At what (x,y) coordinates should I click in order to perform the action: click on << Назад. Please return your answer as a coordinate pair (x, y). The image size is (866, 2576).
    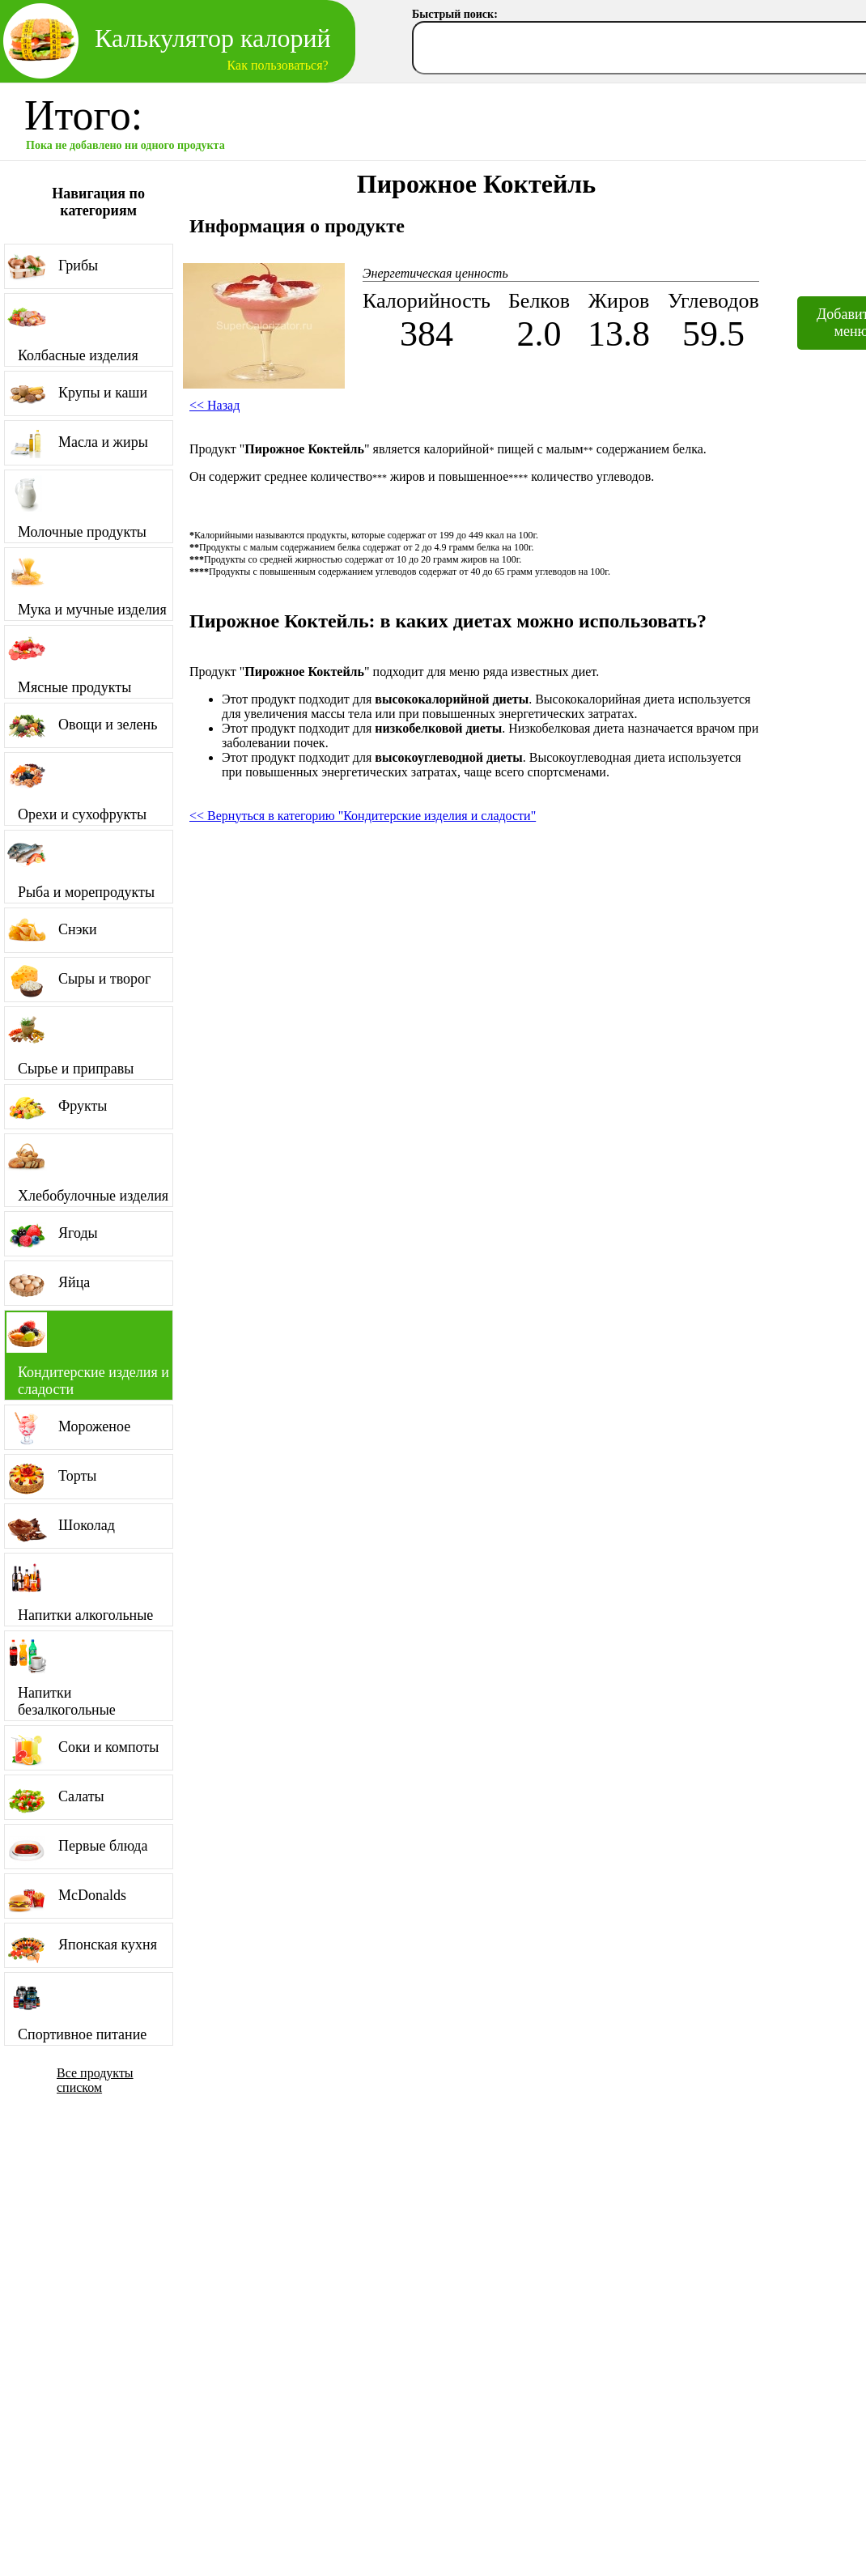
    Looking at the image, I should click on (214, 405).